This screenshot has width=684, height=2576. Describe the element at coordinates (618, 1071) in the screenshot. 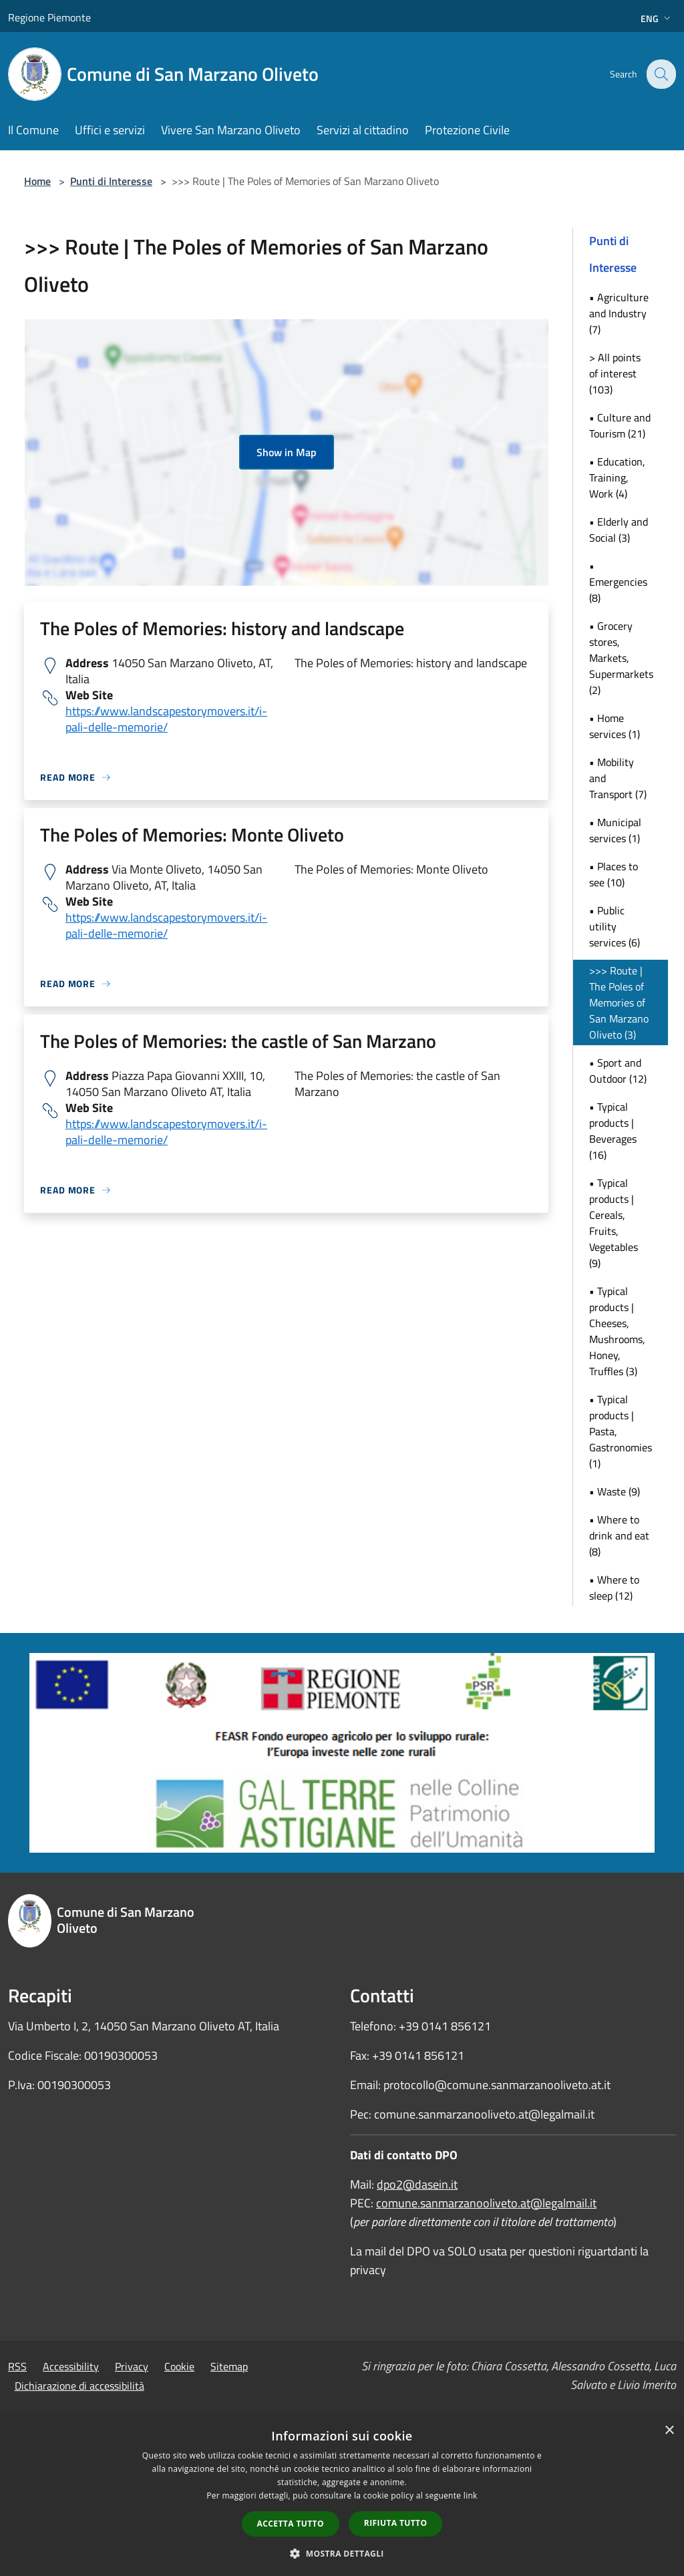

I see `• Sport and Outdoor (12)` at that location.